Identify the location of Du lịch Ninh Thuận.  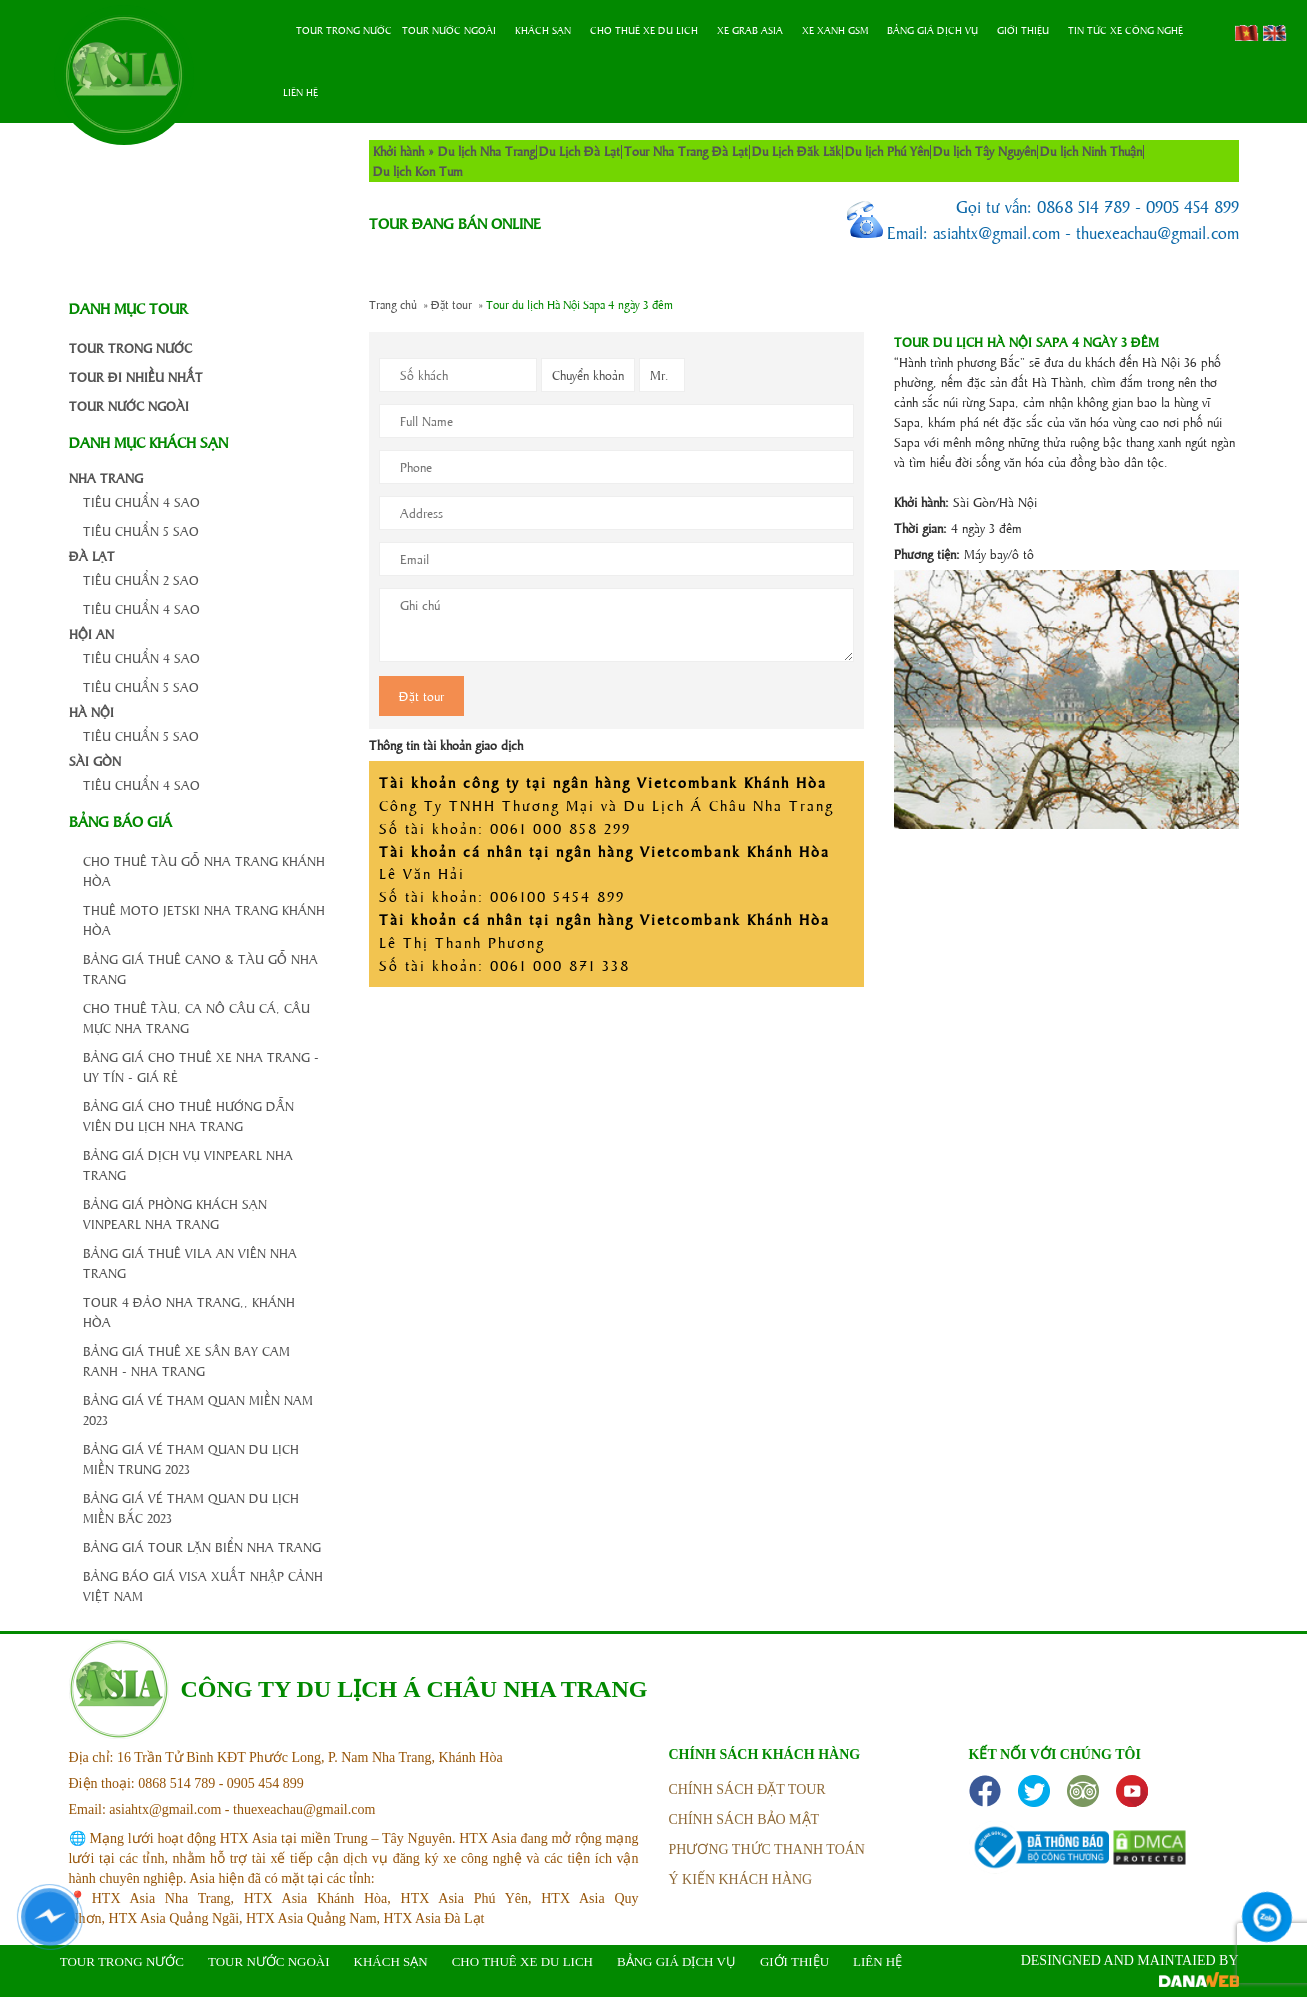
(1091, 150).